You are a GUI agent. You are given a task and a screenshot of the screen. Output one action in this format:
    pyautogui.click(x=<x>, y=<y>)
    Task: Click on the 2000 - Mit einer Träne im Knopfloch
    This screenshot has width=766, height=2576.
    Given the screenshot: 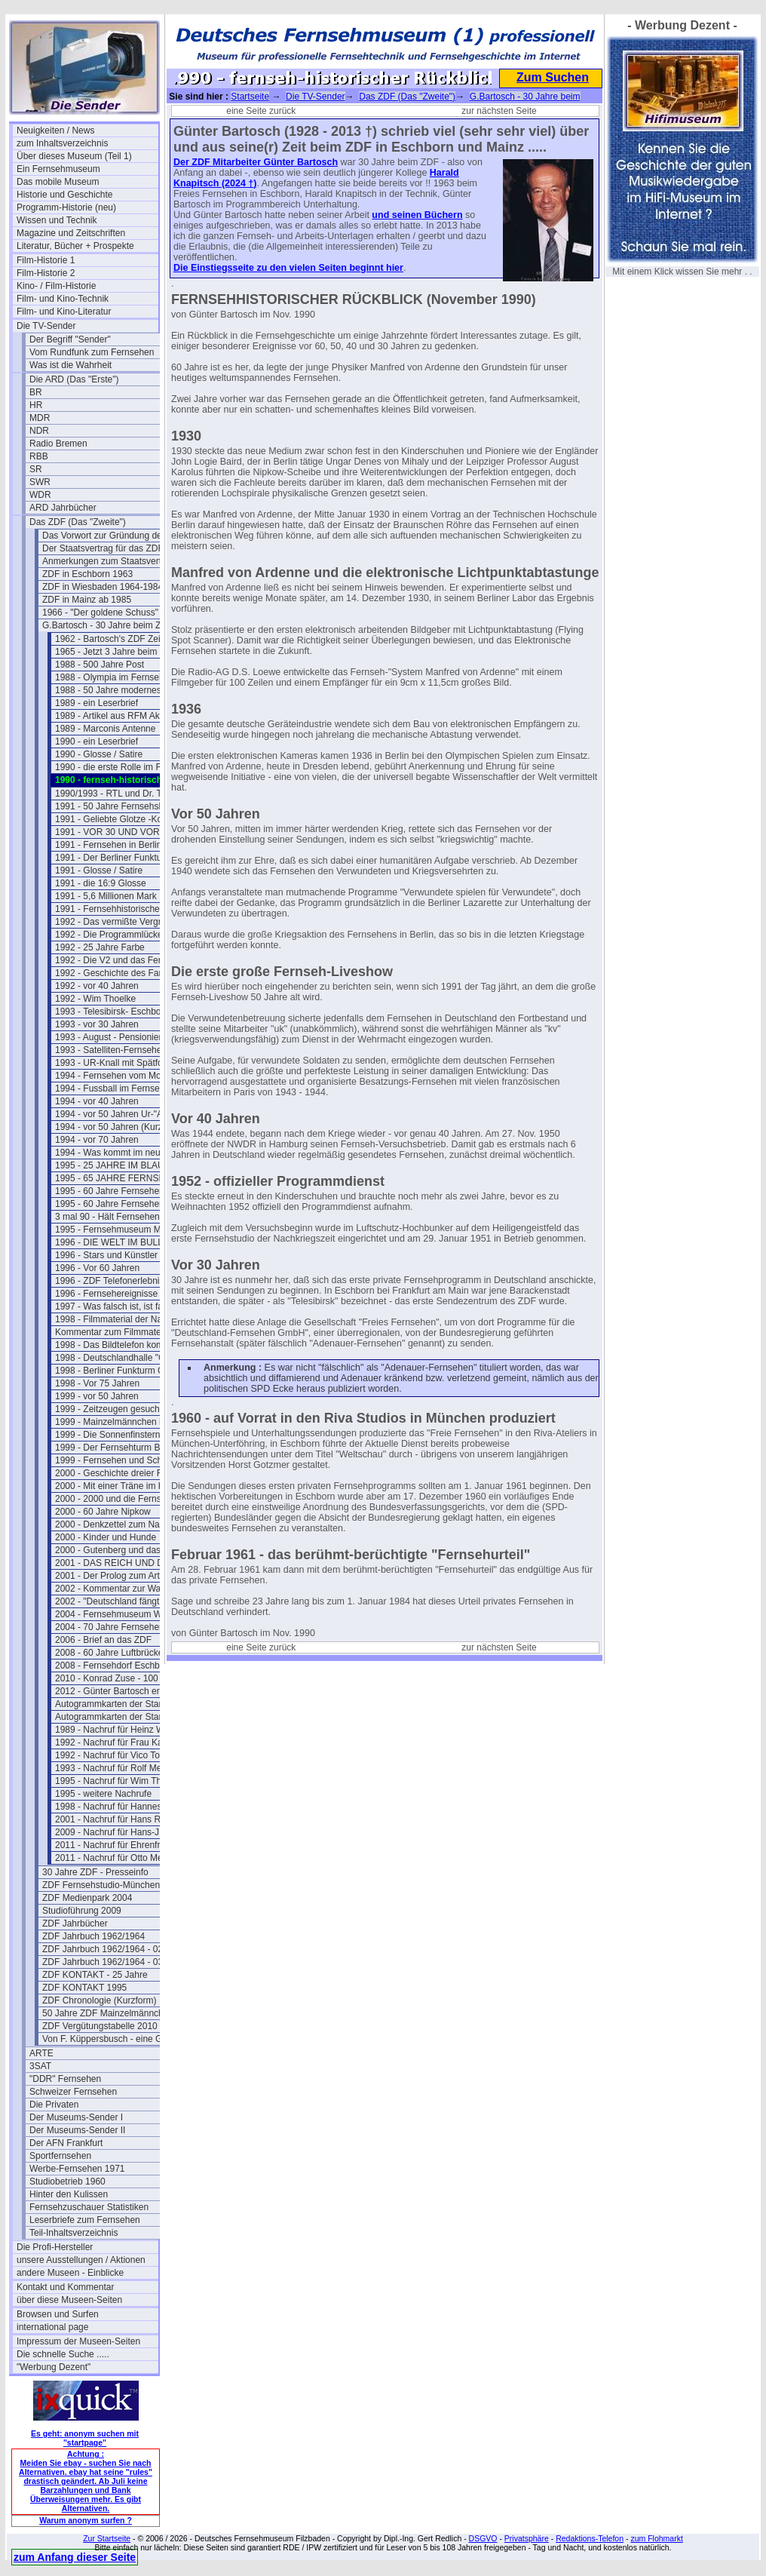 What is the action you would take?
    pyautogui.click(x=126, y=1486)
    